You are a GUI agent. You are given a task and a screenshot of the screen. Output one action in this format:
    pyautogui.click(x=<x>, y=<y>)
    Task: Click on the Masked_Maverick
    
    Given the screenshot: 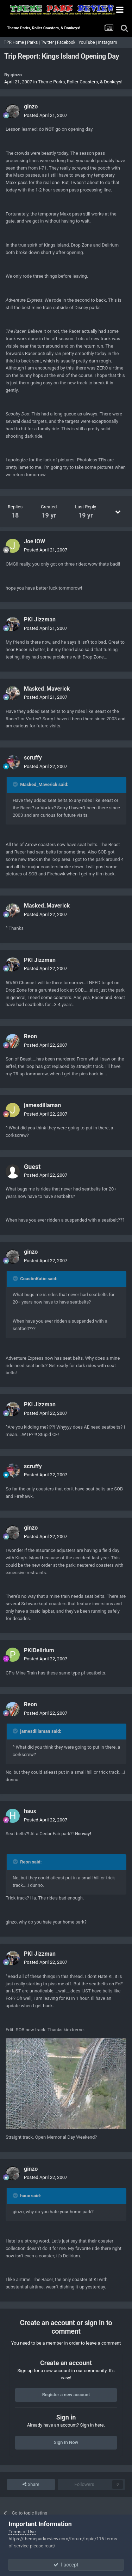 What is the action you would take?
    pyautogui.click(x=47, y=688)
    